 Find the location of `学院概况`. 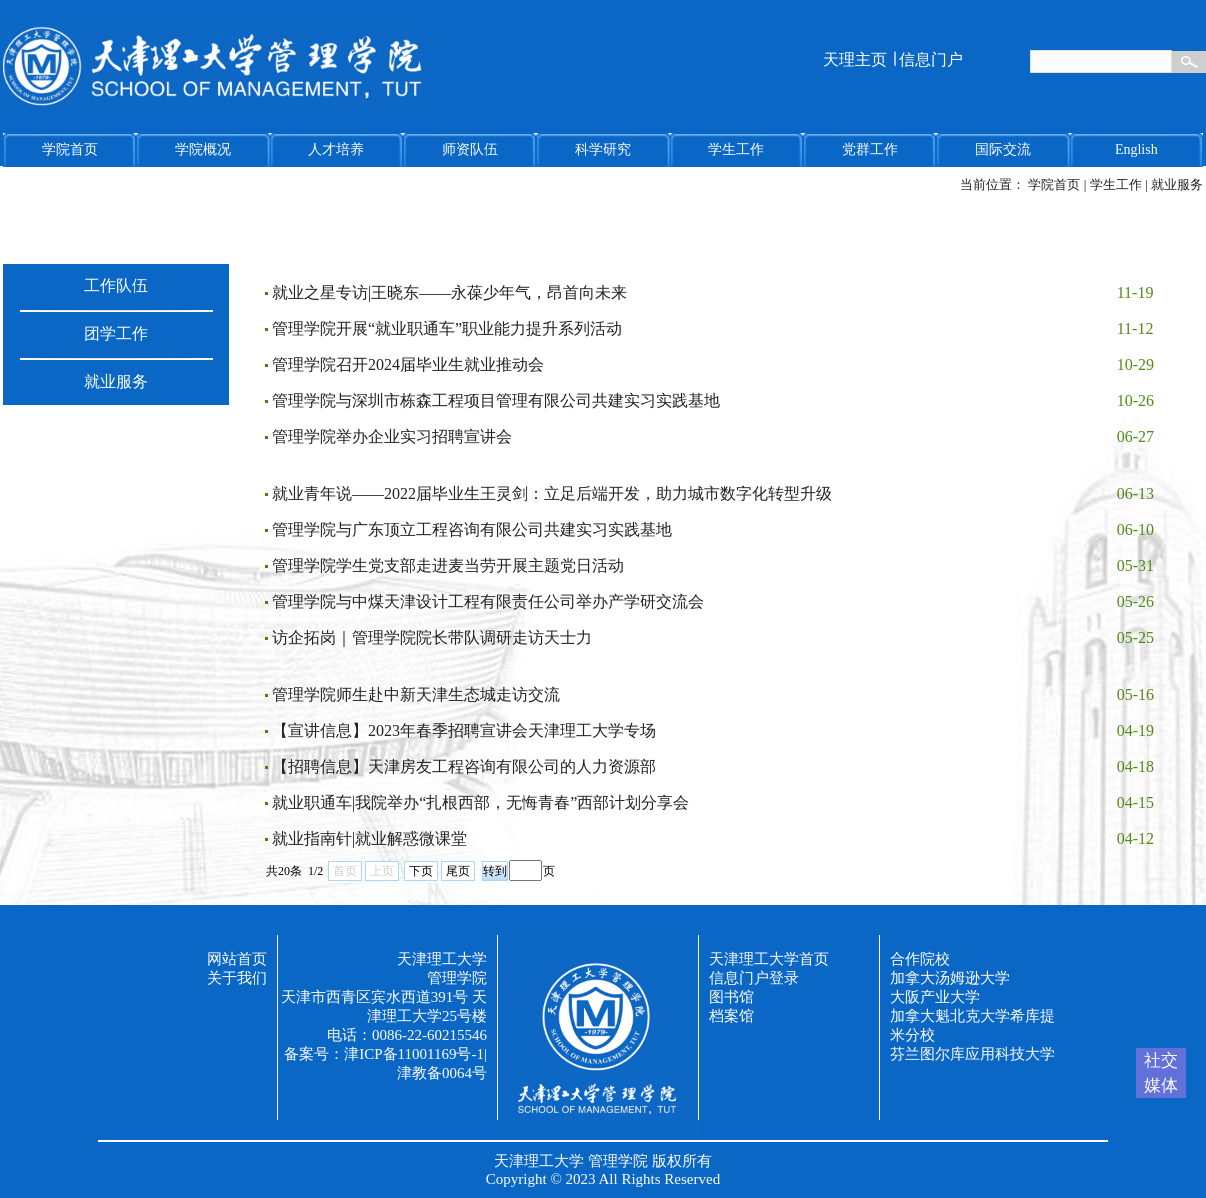

学院概况 is located at coordinates (203, 149).